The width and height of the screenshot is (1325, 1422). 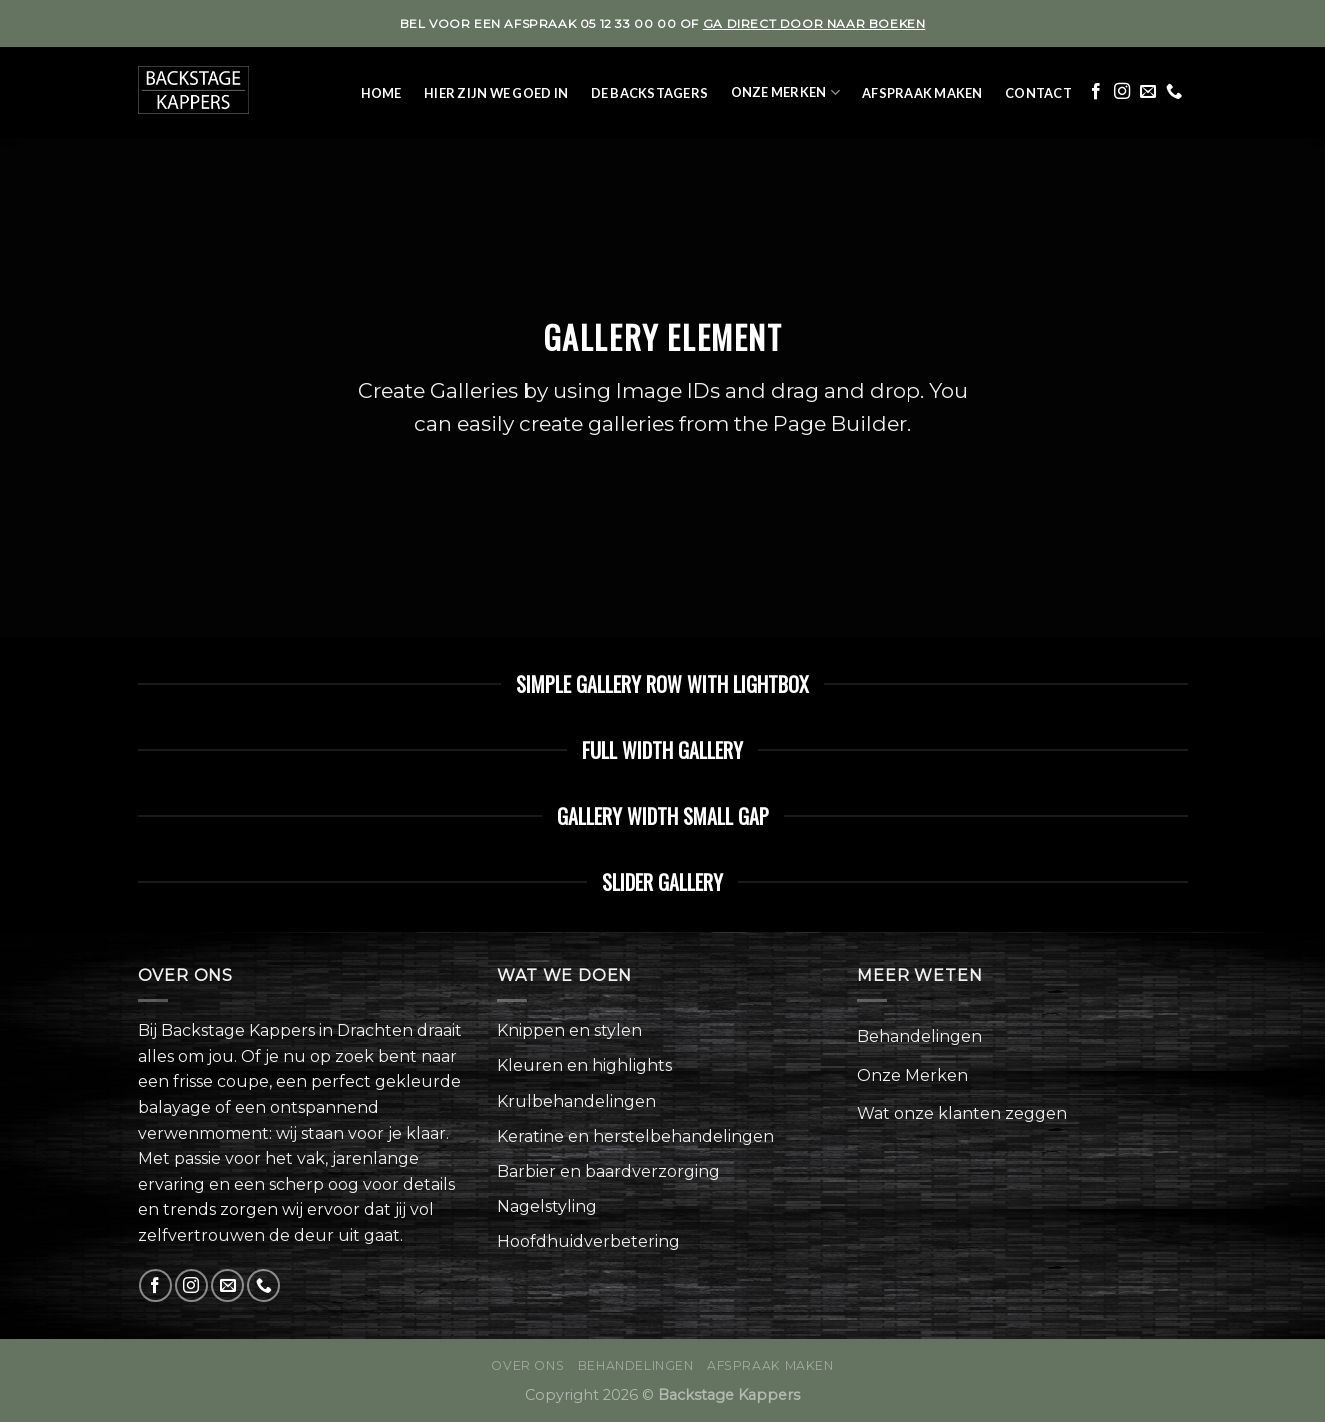 I want to click on Wat onze klanten zeggen, so click(x=962, y=1113).